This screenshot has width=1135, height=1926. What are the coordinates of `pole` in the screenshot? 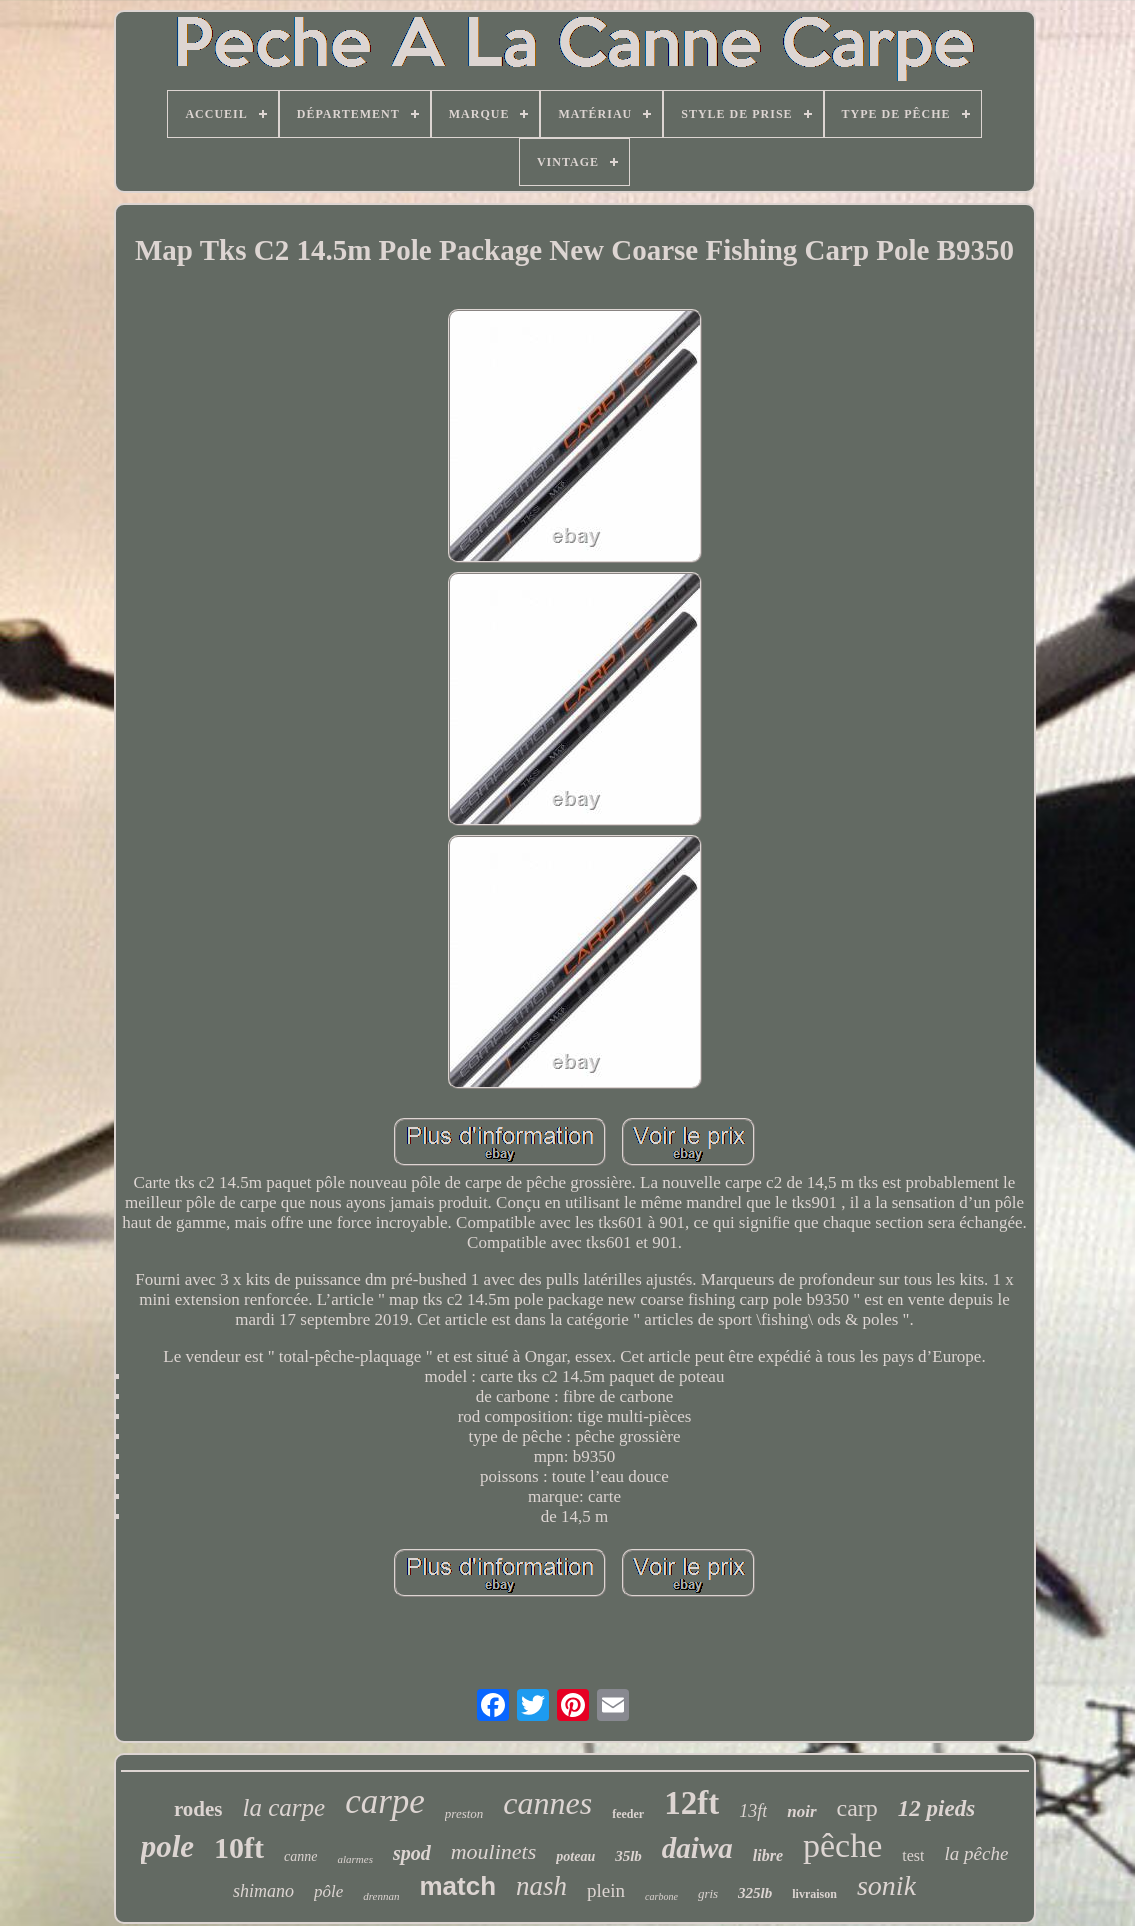 It's located at (167, 1846).